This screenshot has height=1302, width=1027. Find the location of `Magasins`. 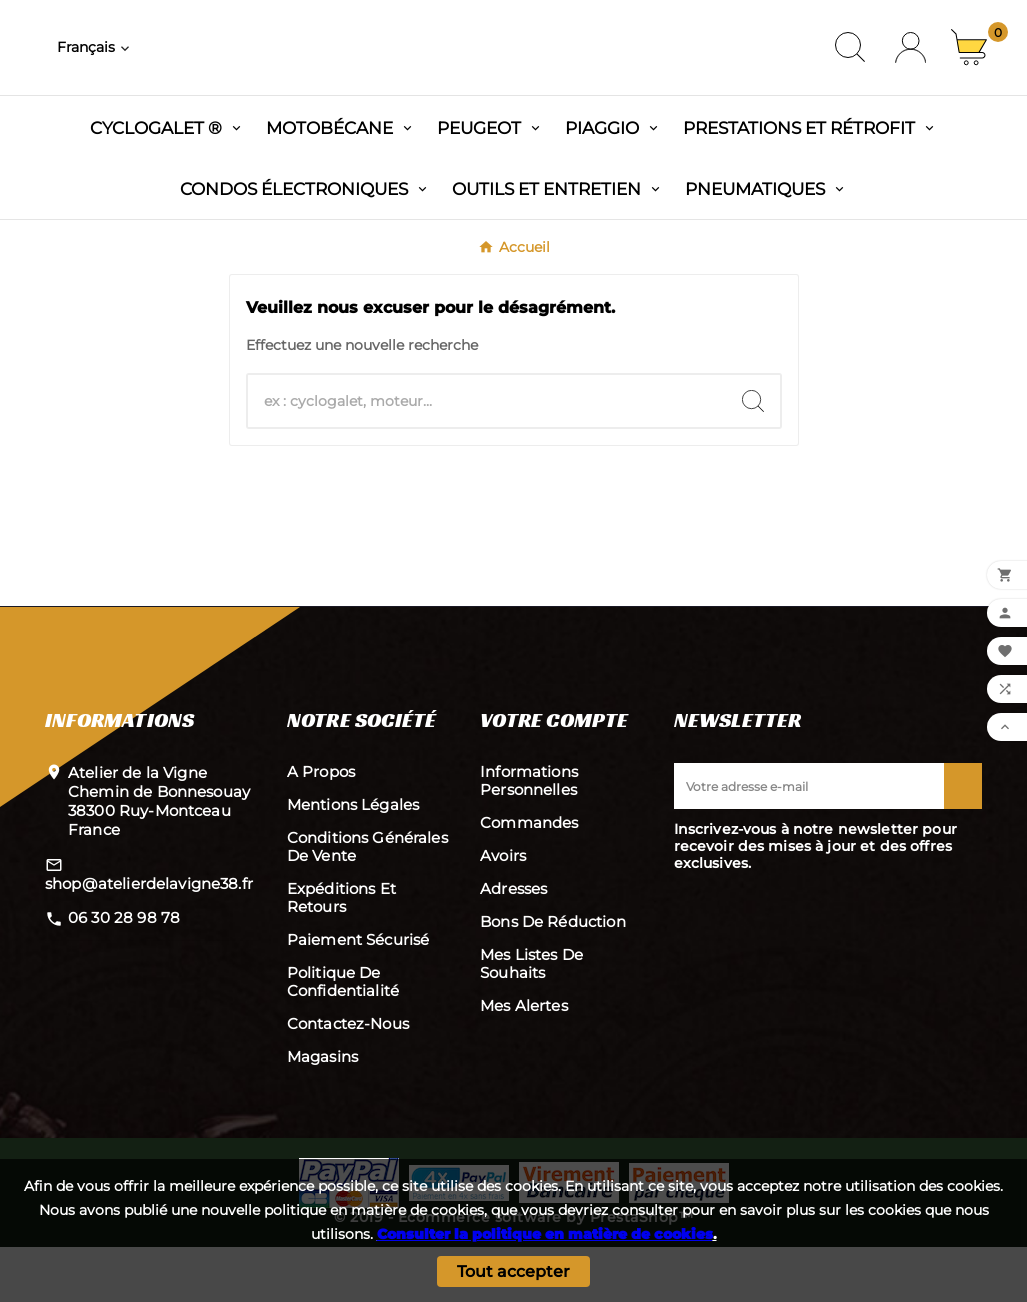

Magasins is located at coordinates (322, 1111).